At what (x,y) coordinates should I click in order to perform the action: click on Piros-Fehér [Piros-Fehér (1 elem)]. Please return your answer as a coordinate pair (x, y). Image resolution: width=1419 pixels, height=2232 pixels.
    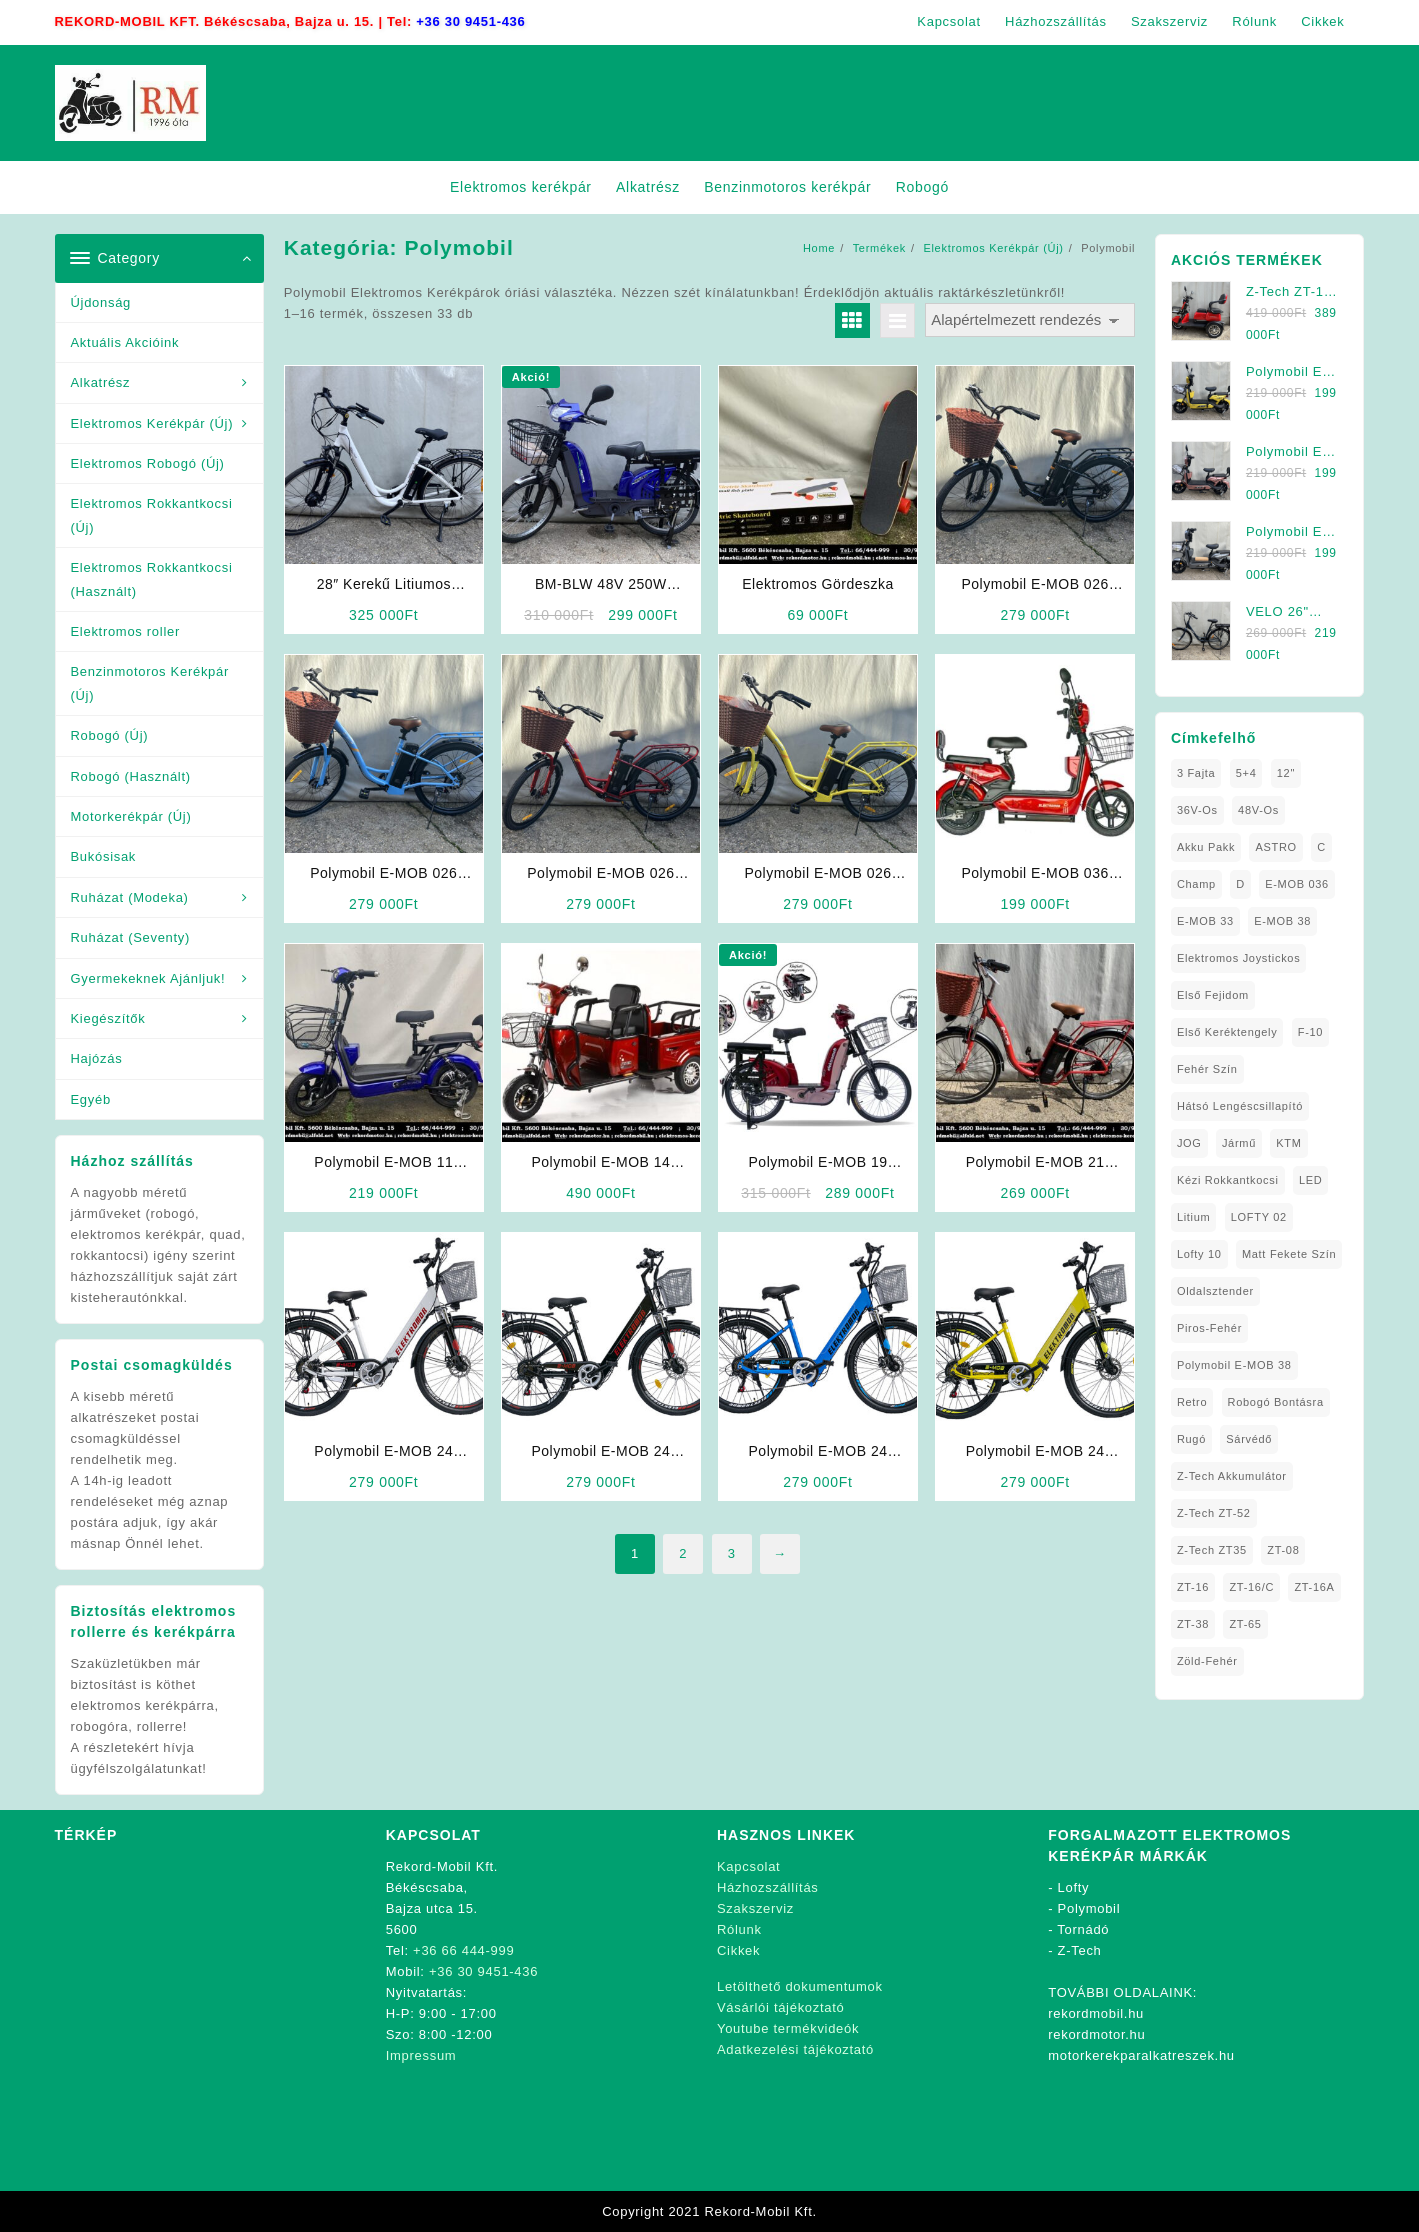
    Looking at the image, I should click on (1209, 1328).